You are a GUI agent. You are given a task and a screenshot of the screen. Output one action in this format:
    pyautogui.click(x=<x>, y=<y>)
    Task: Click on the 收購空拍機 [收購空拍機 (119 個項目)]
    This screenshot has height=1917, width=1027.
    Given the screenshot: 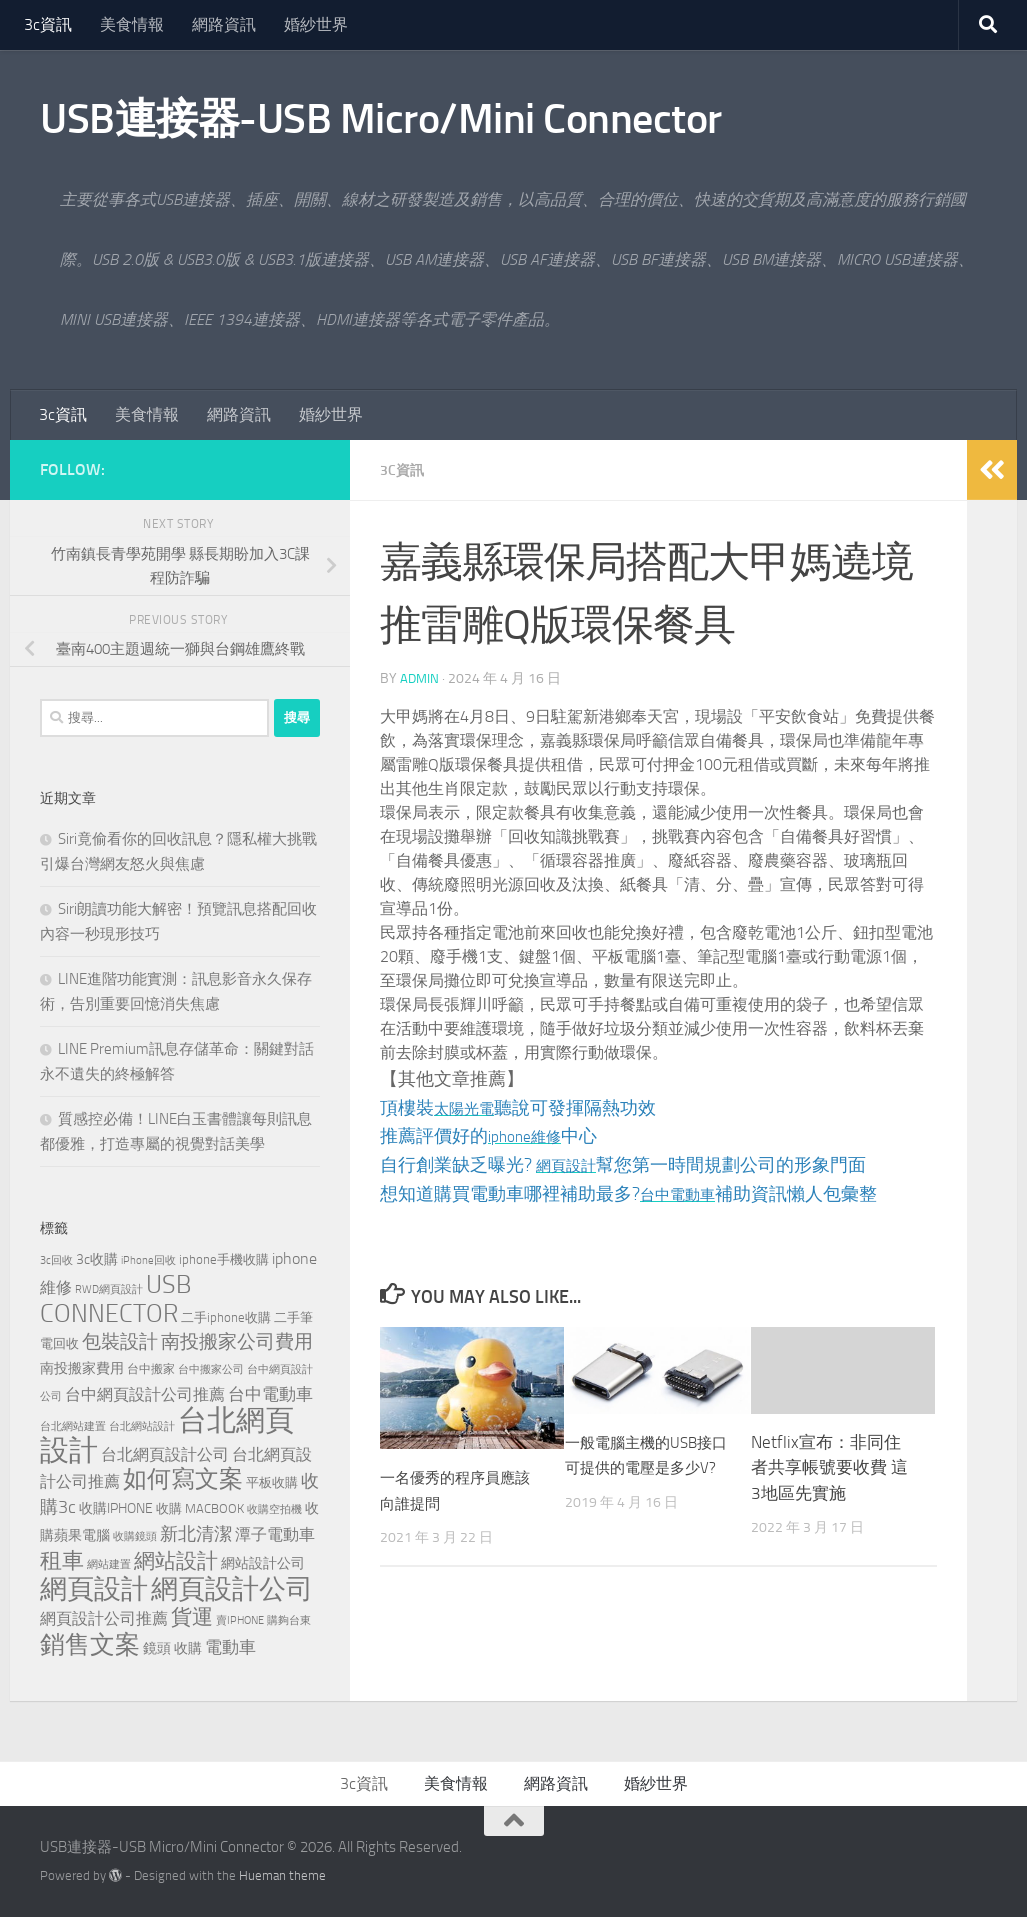 What is the action you would take?
    pyautogui.click(x=274, y=1509)
    